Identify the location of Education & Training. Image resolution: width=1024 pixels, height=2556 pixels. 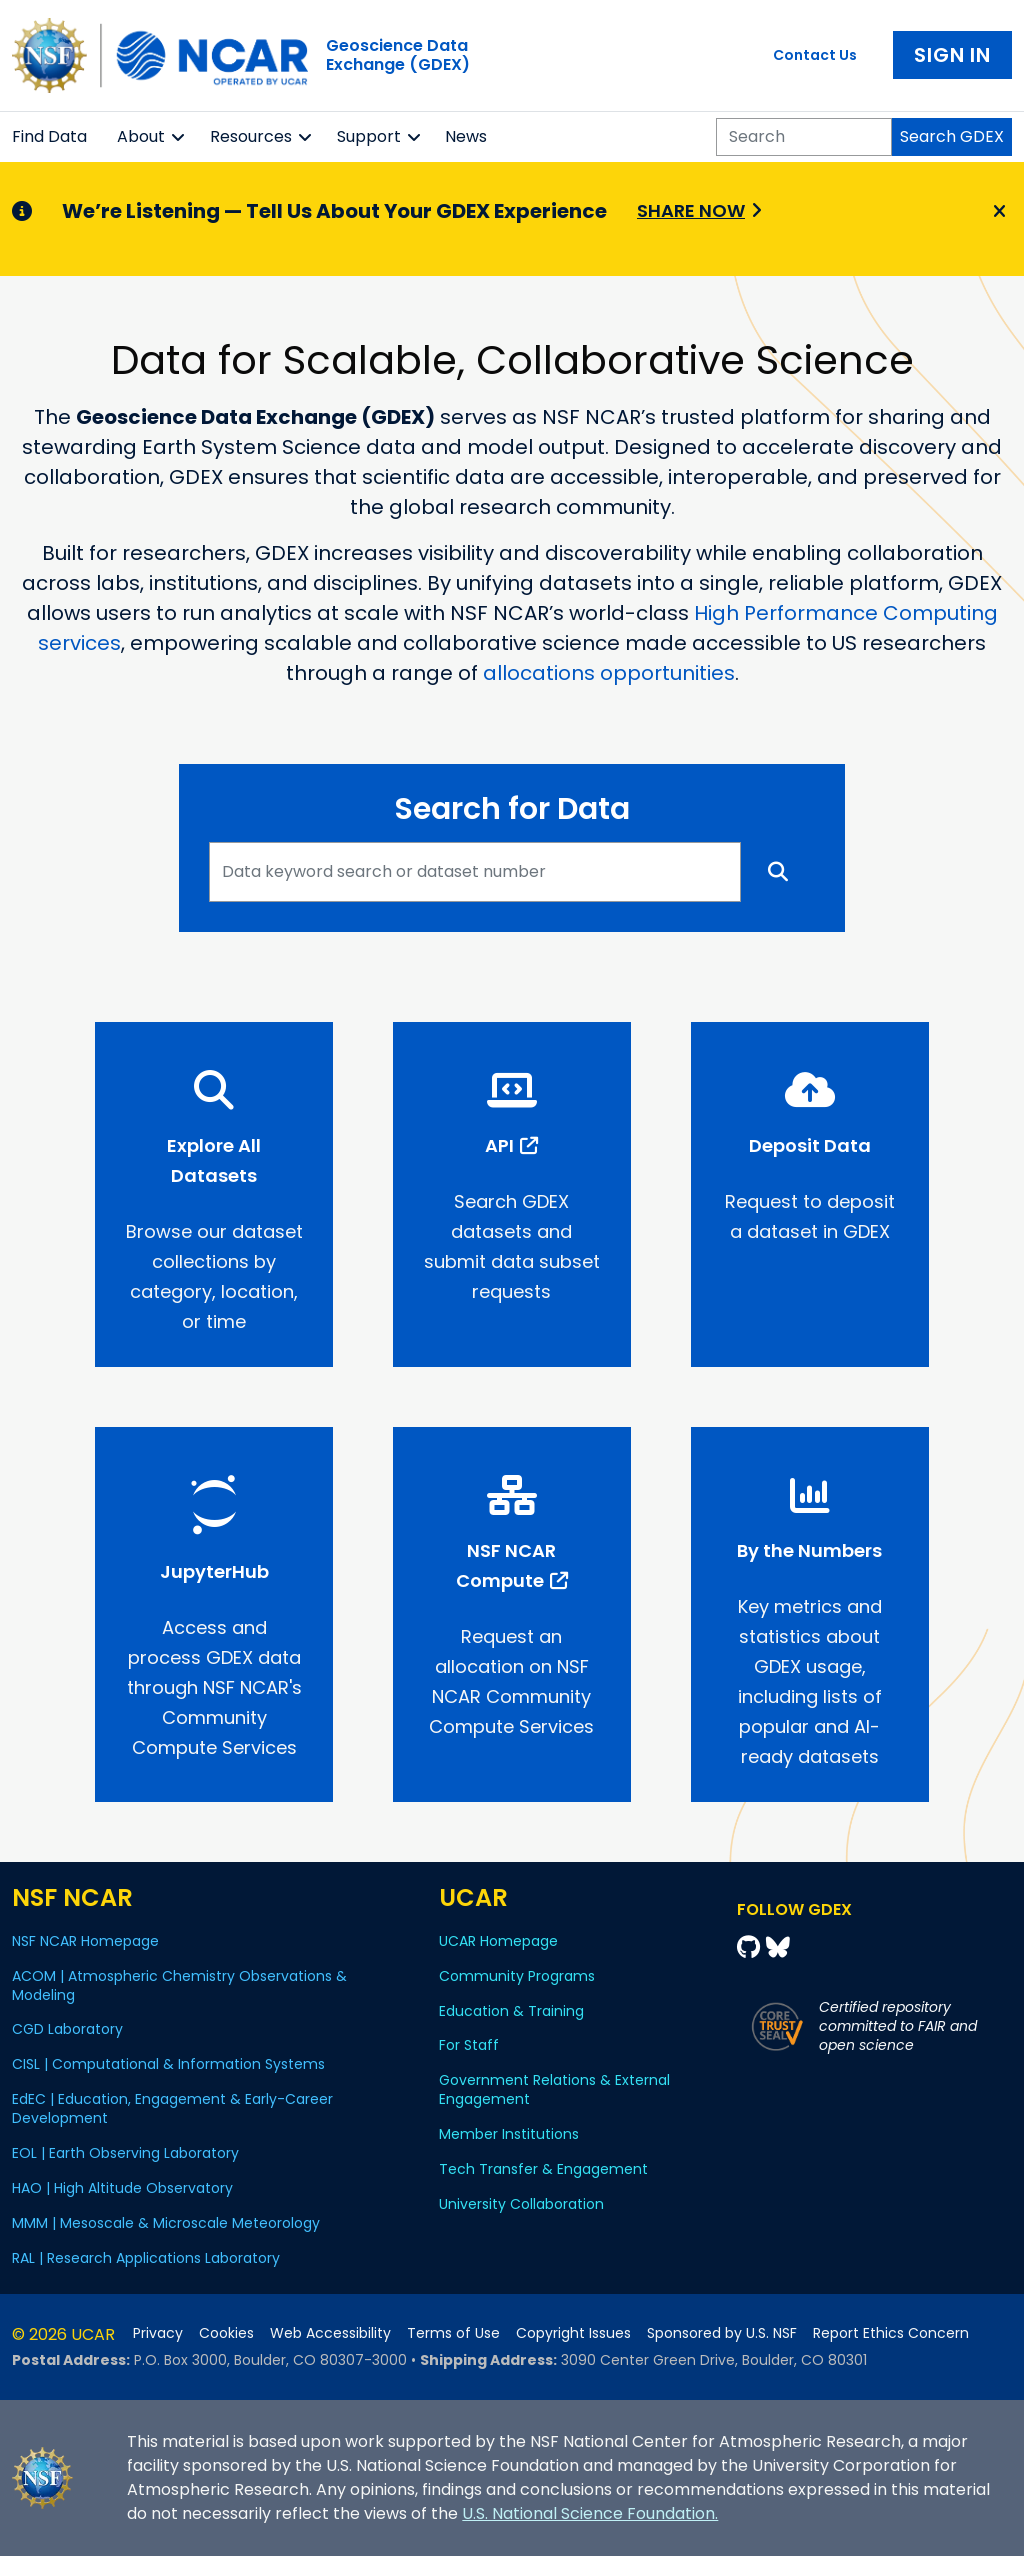
(511, 2011).